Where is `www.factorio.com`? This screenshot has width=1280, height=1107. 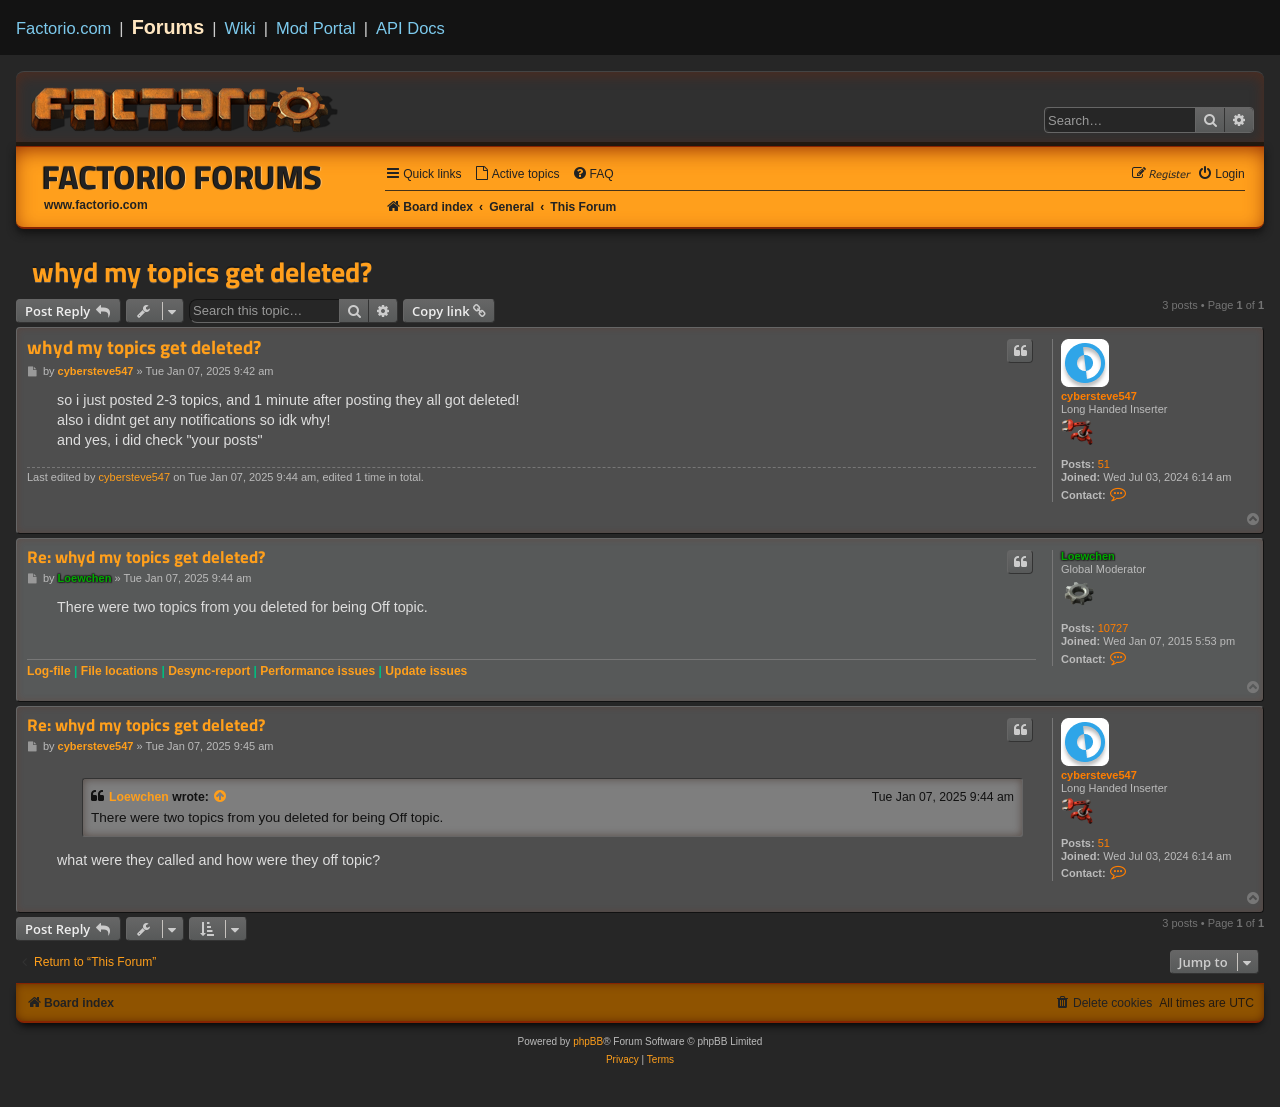
www.factorio.com is located at coordinates (96, 205).